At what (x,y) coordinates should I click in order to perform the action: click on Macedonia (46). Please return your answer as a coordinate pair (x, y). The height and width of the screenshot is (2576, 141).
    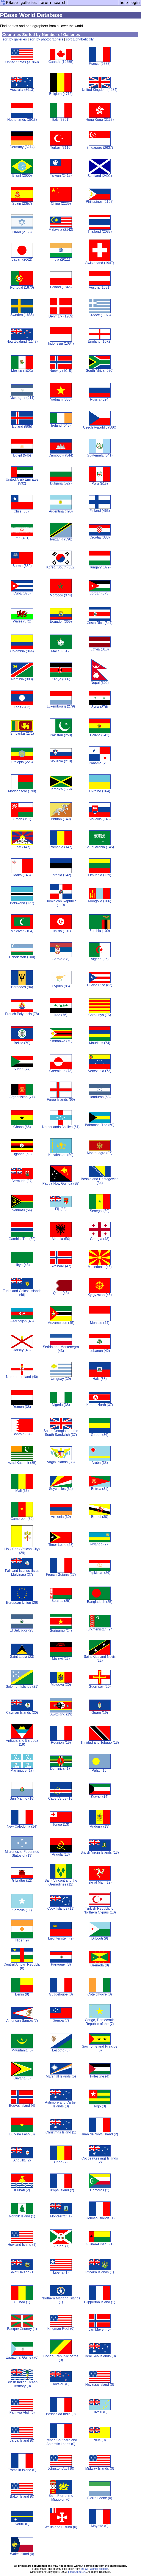
    Looking at the image, I should click on (100, 1267).